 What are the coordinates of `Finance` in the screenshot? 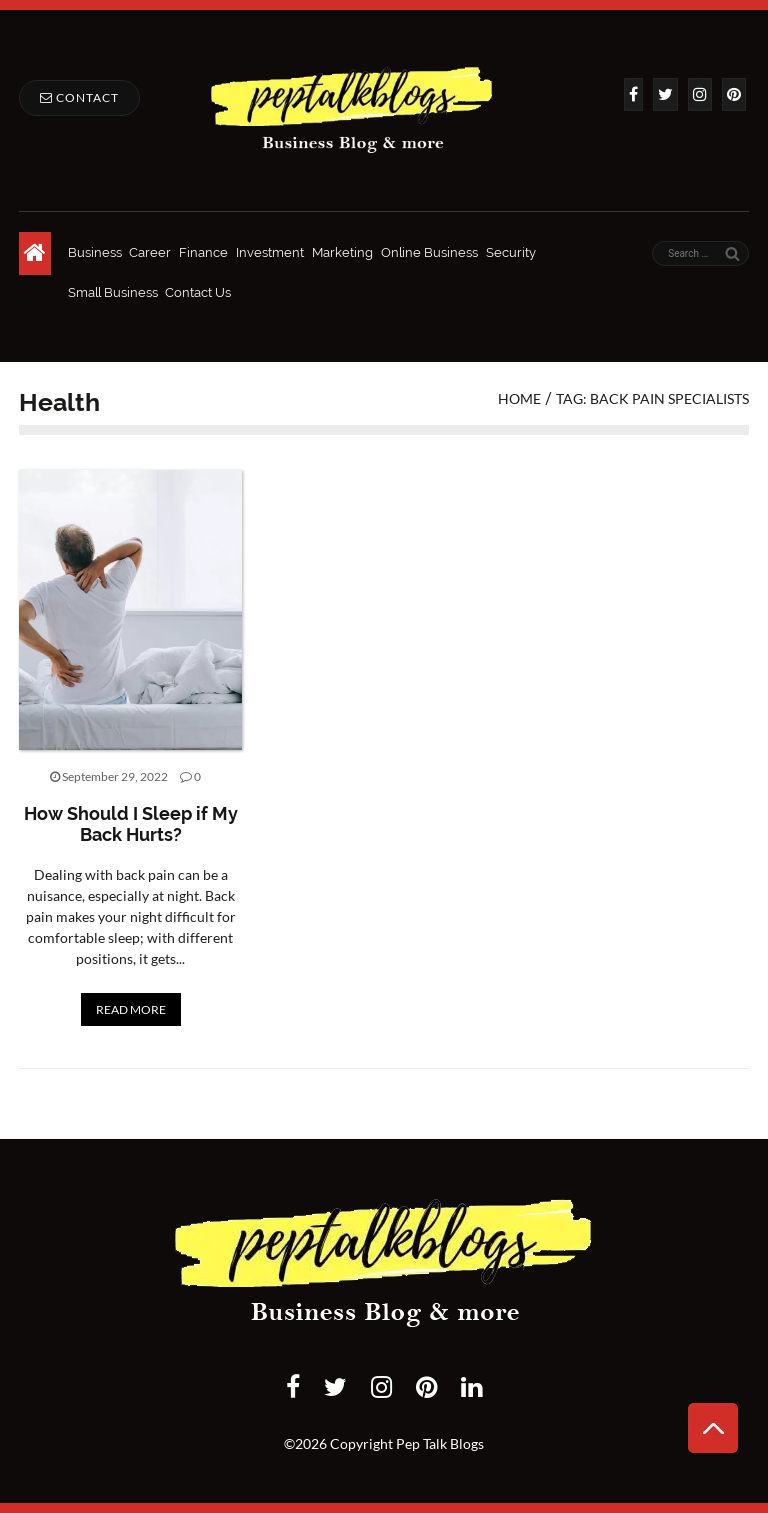 It's located at (203, 252).